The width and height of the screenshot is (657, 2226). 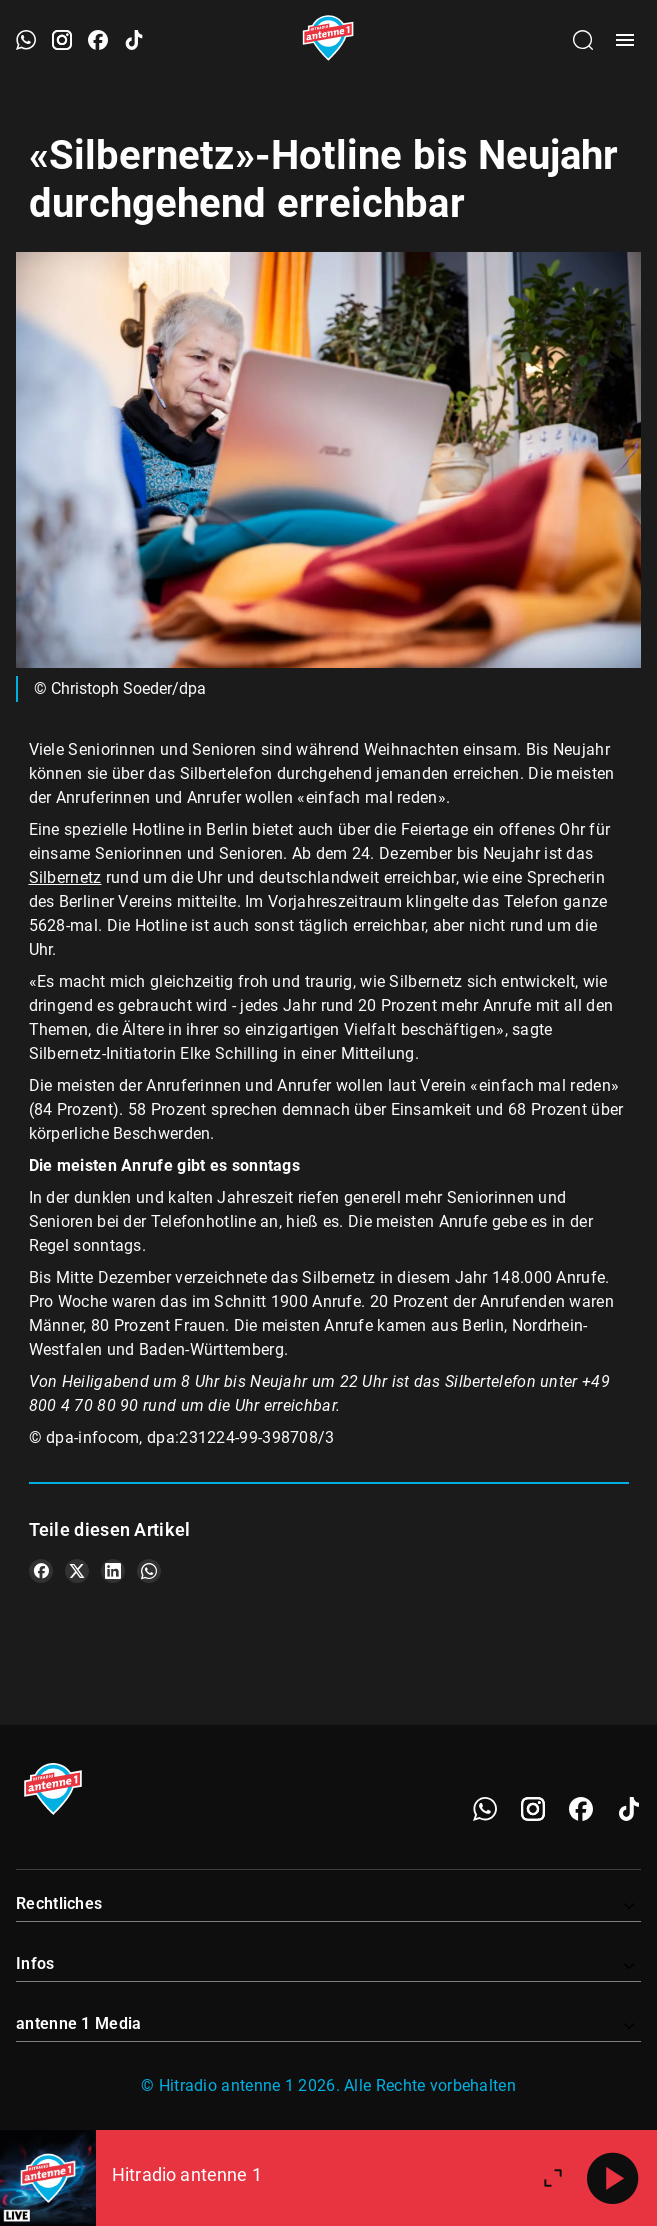 What do you see at coordinates (113, 1571) in the screenshot?
I see `[Teile es auf LinkedIn]` at bounding box center [113, 1571].